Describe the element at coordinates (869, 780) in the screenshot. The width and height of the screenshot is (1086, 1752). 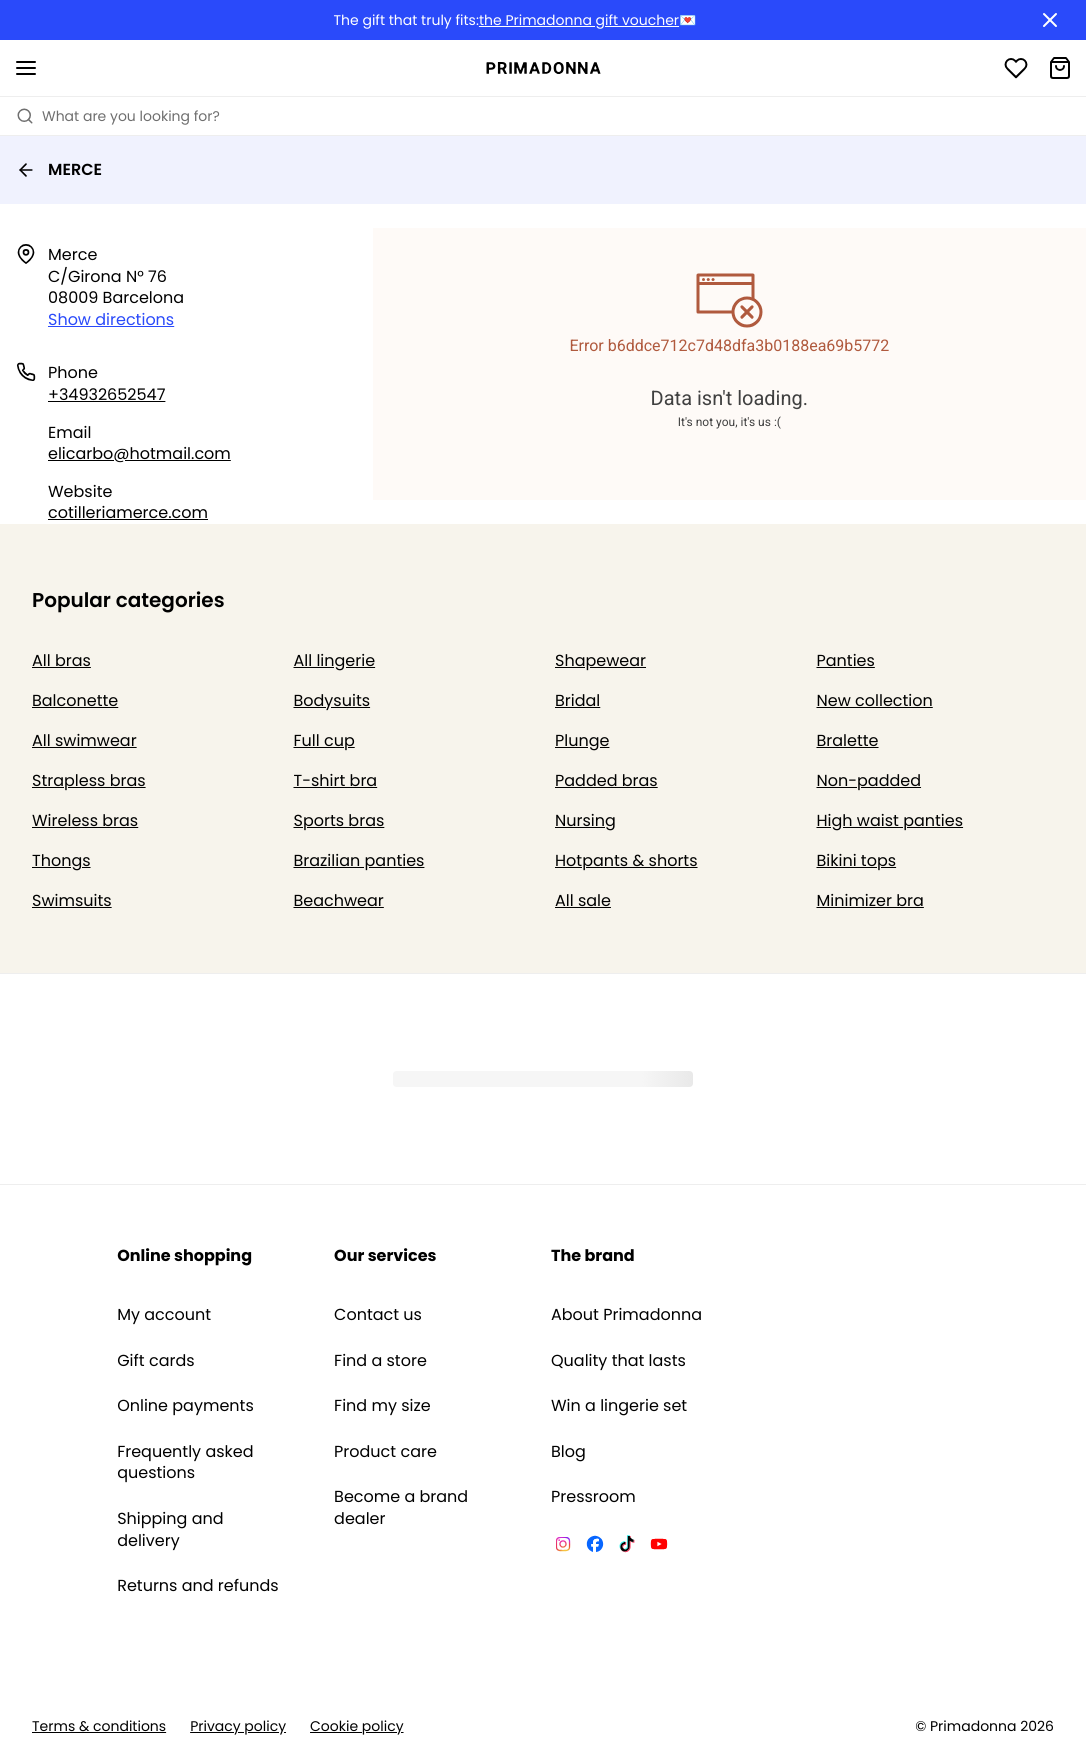
I see `Non-padded` at that location.